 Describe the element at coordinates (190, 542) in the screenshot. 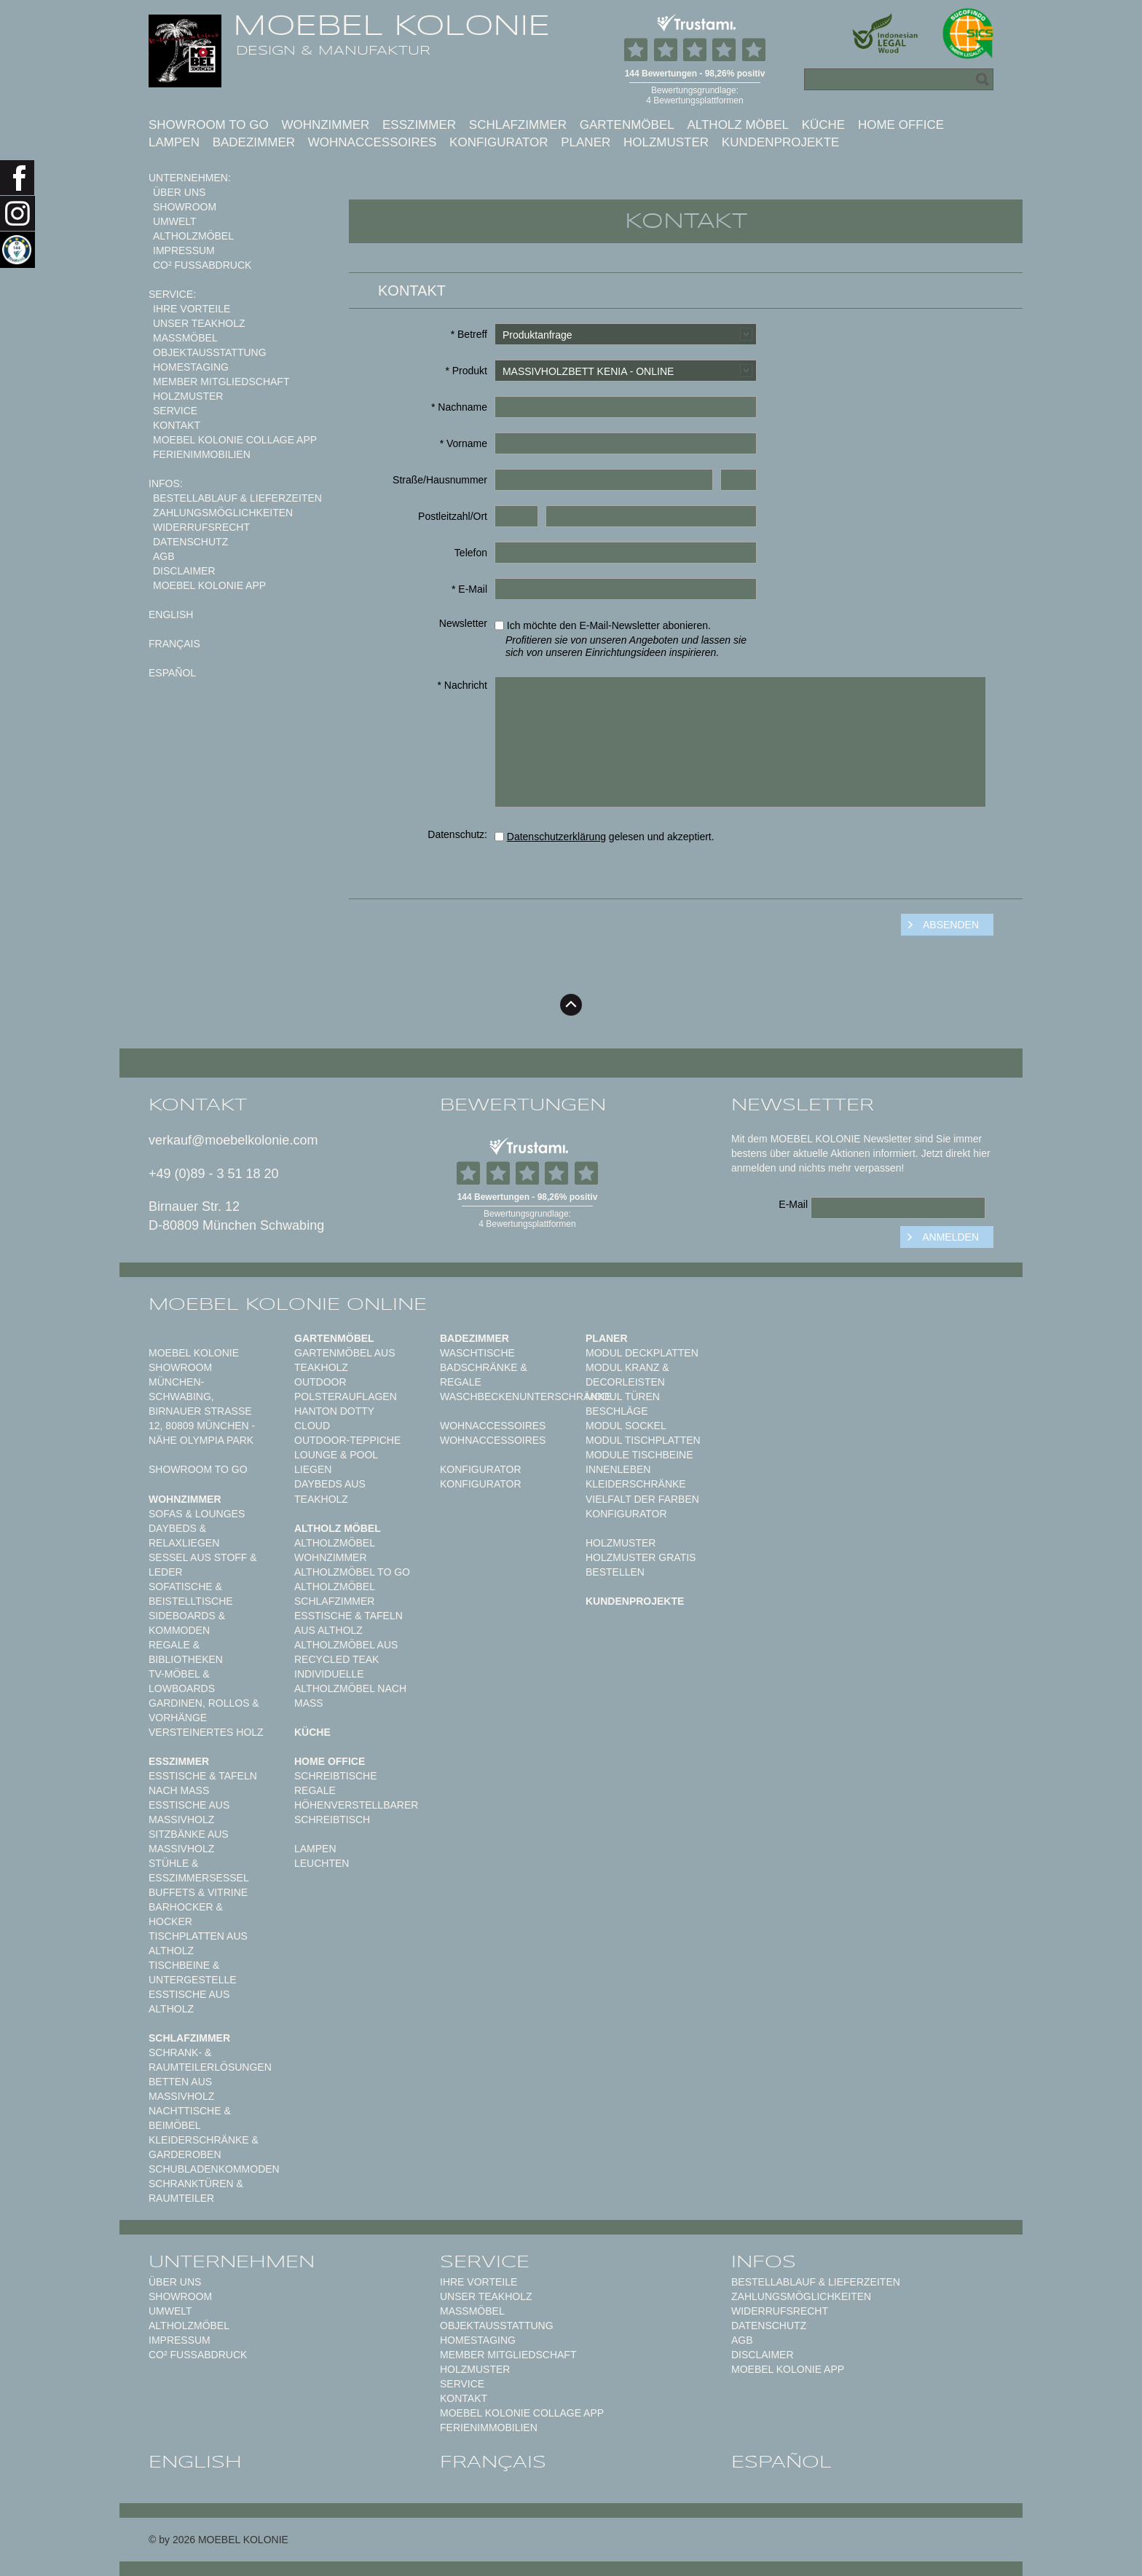

I see `Datenschutz` at that location.